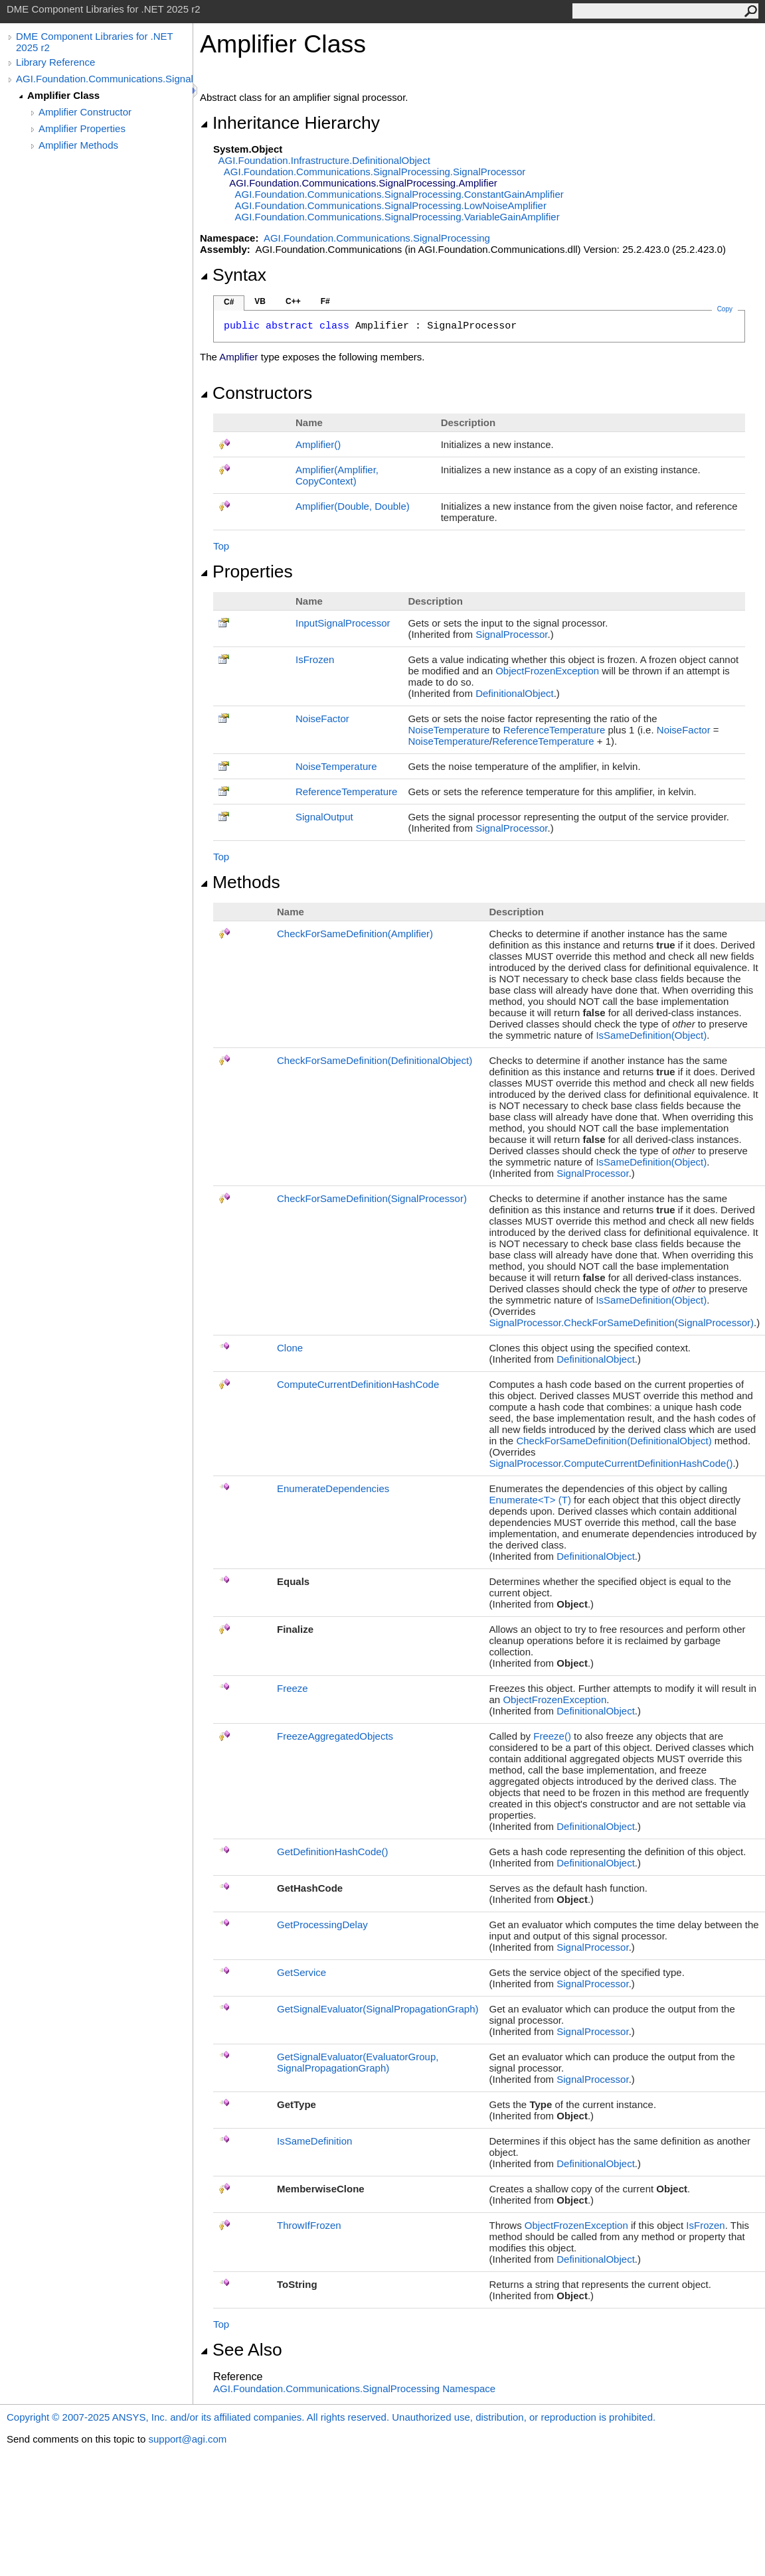  I want to click on ReferenceTemperature, so click(554, 729).